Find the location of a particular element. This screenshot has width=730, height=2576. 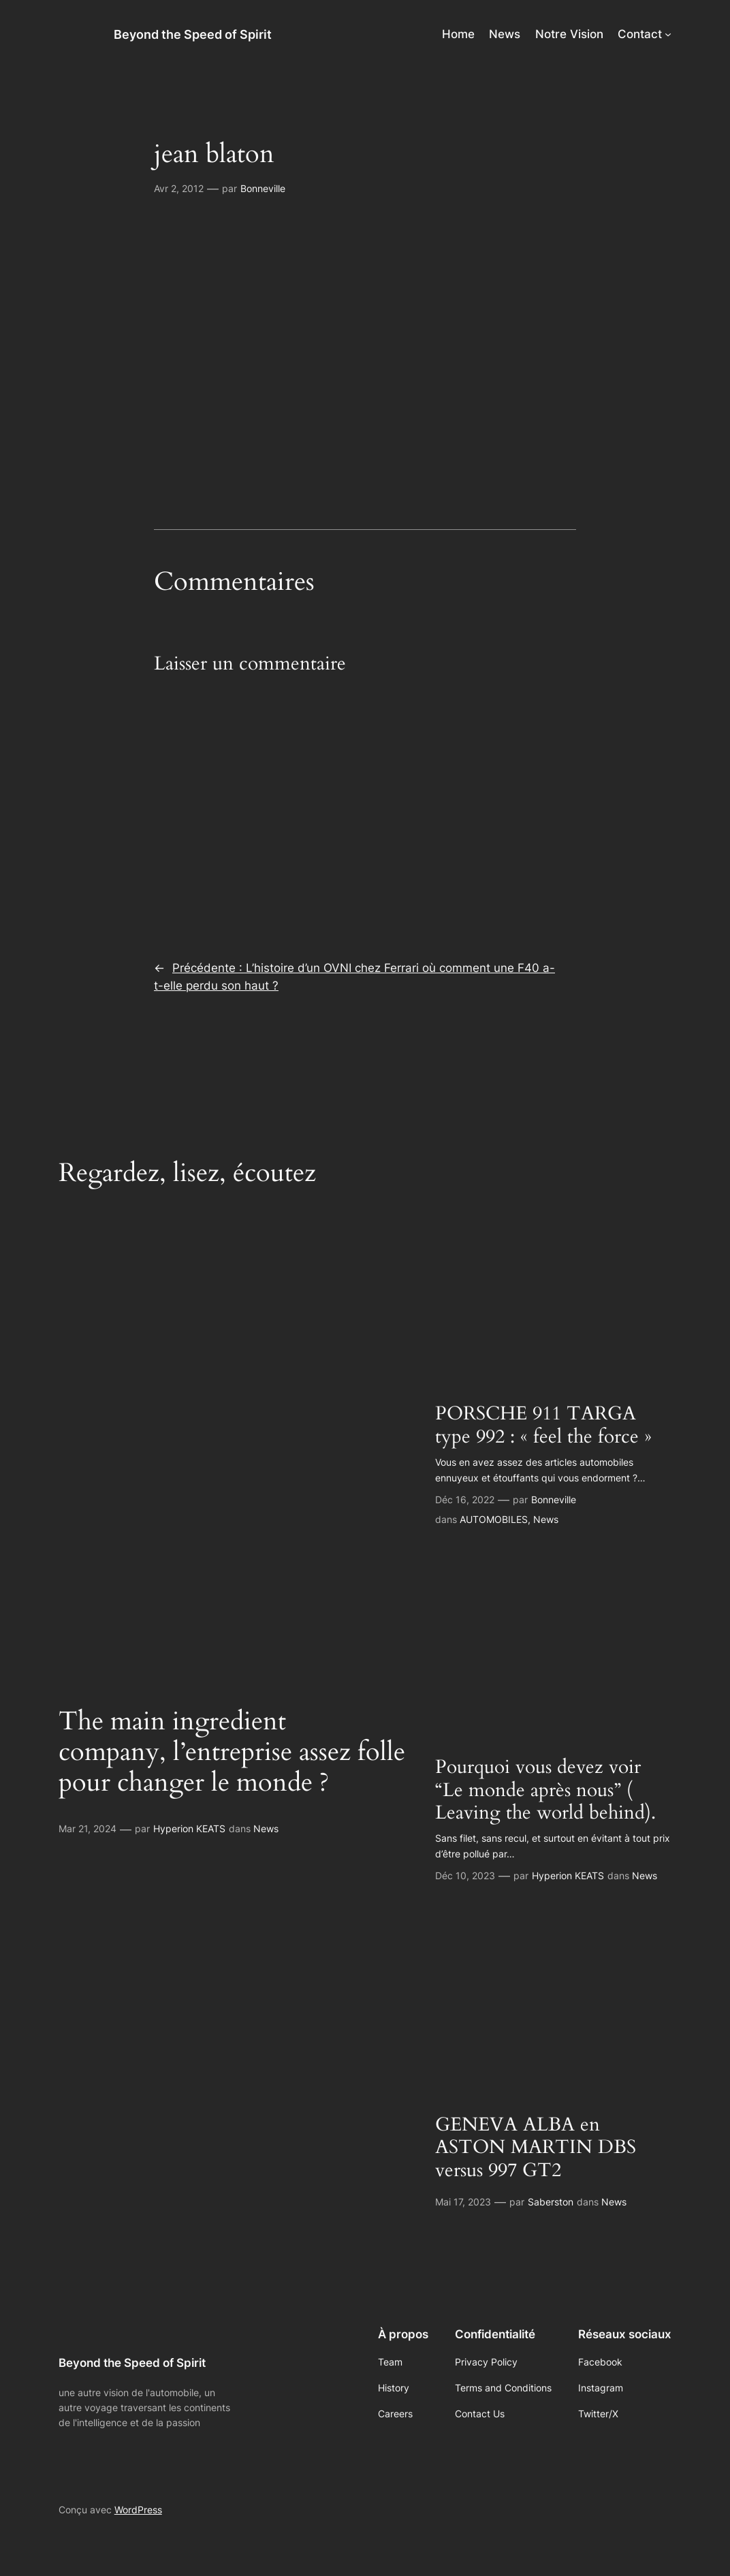

Pourquoi vous devez voir “Le monde après nous” ( Leaving the world behind). is located at coordinates (545, 1790).